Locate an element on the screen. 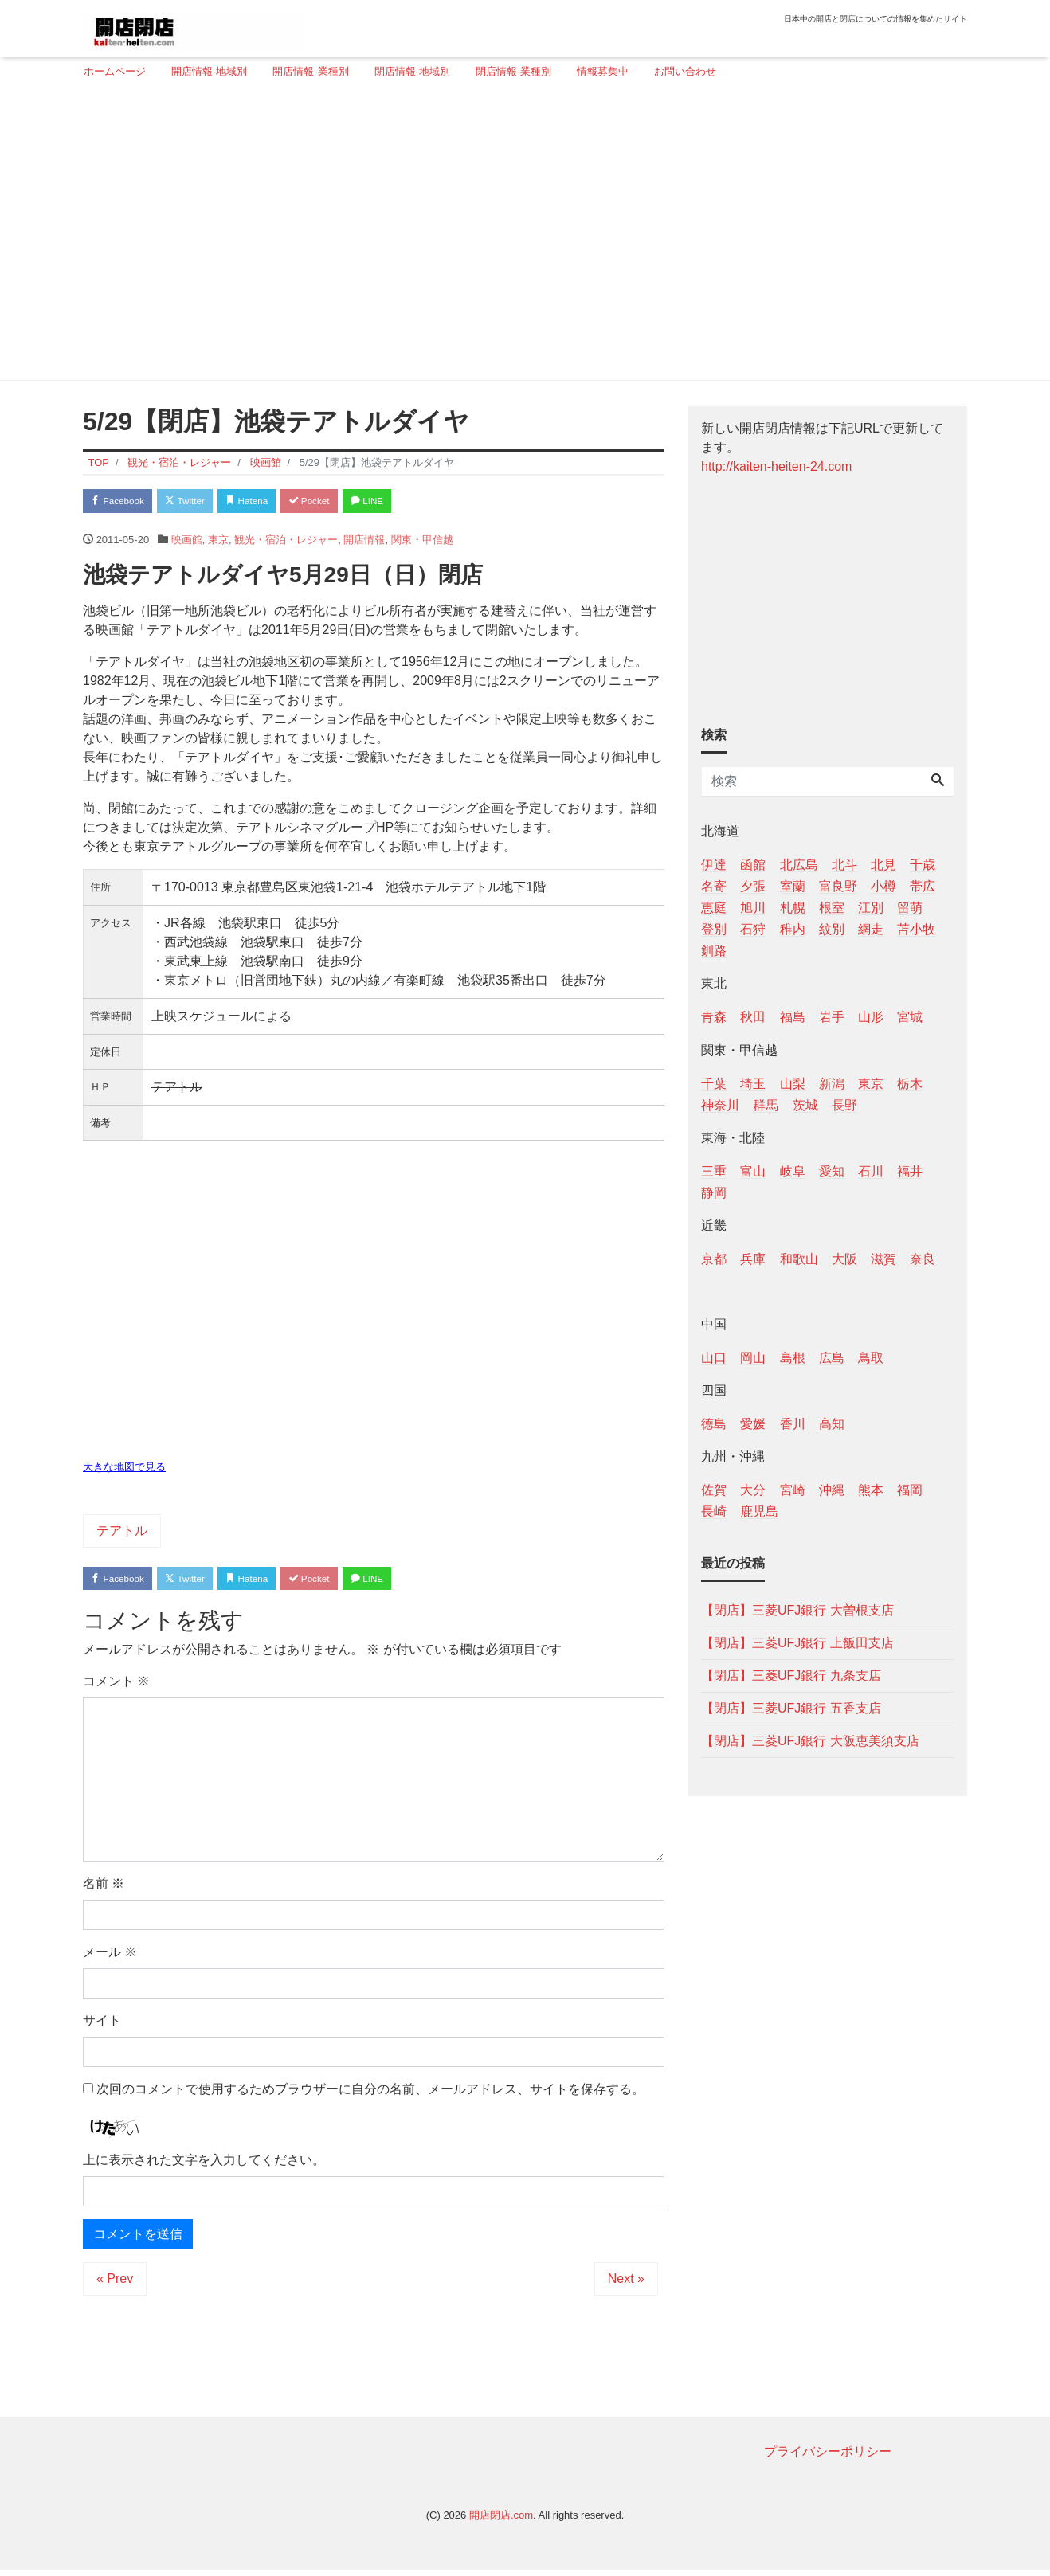 The width and height of the screenshot is (1050, 2576). 栃木 is located at coordinates (910, 1083).